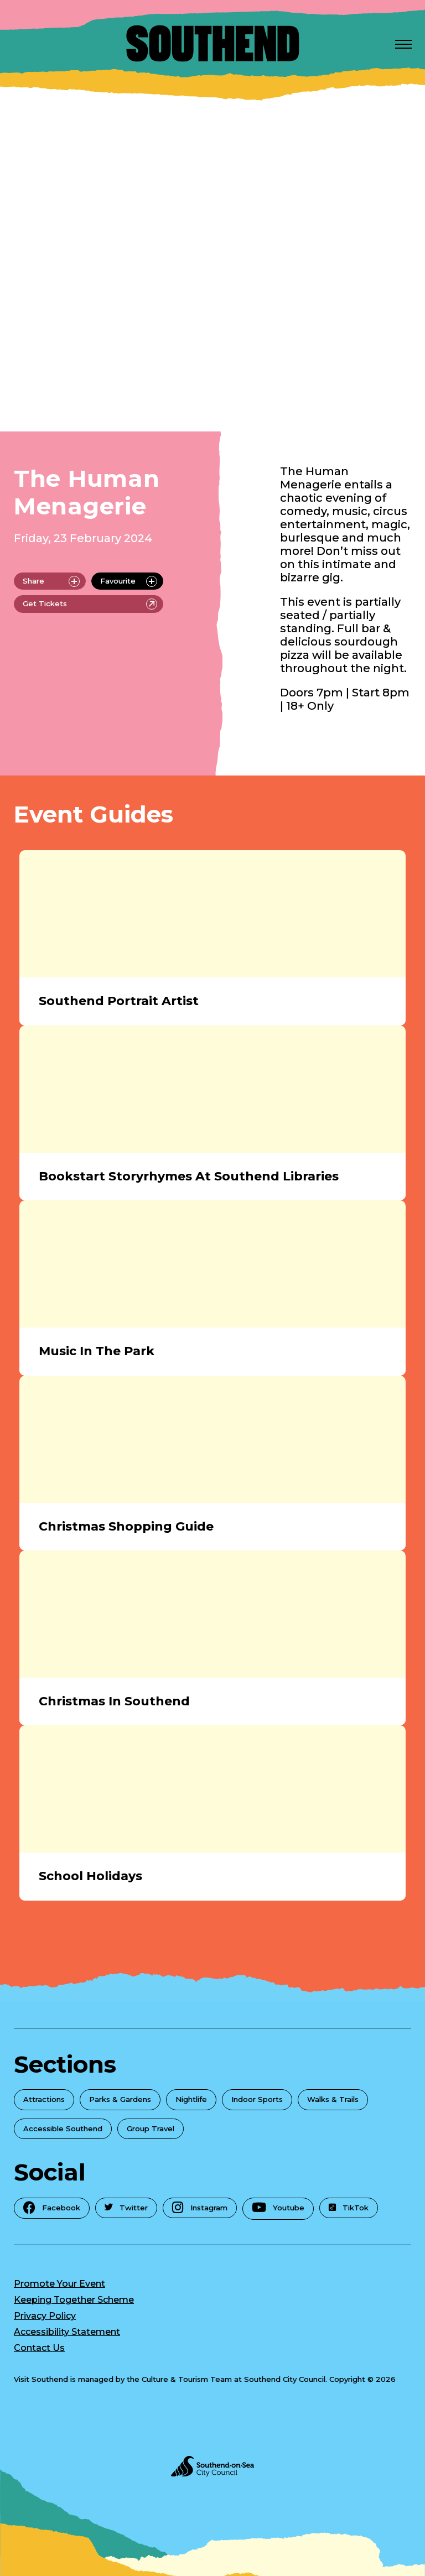  Describe the element at coordinates (191, 2099) in the screenshot. I see `Nightlife` at that location.